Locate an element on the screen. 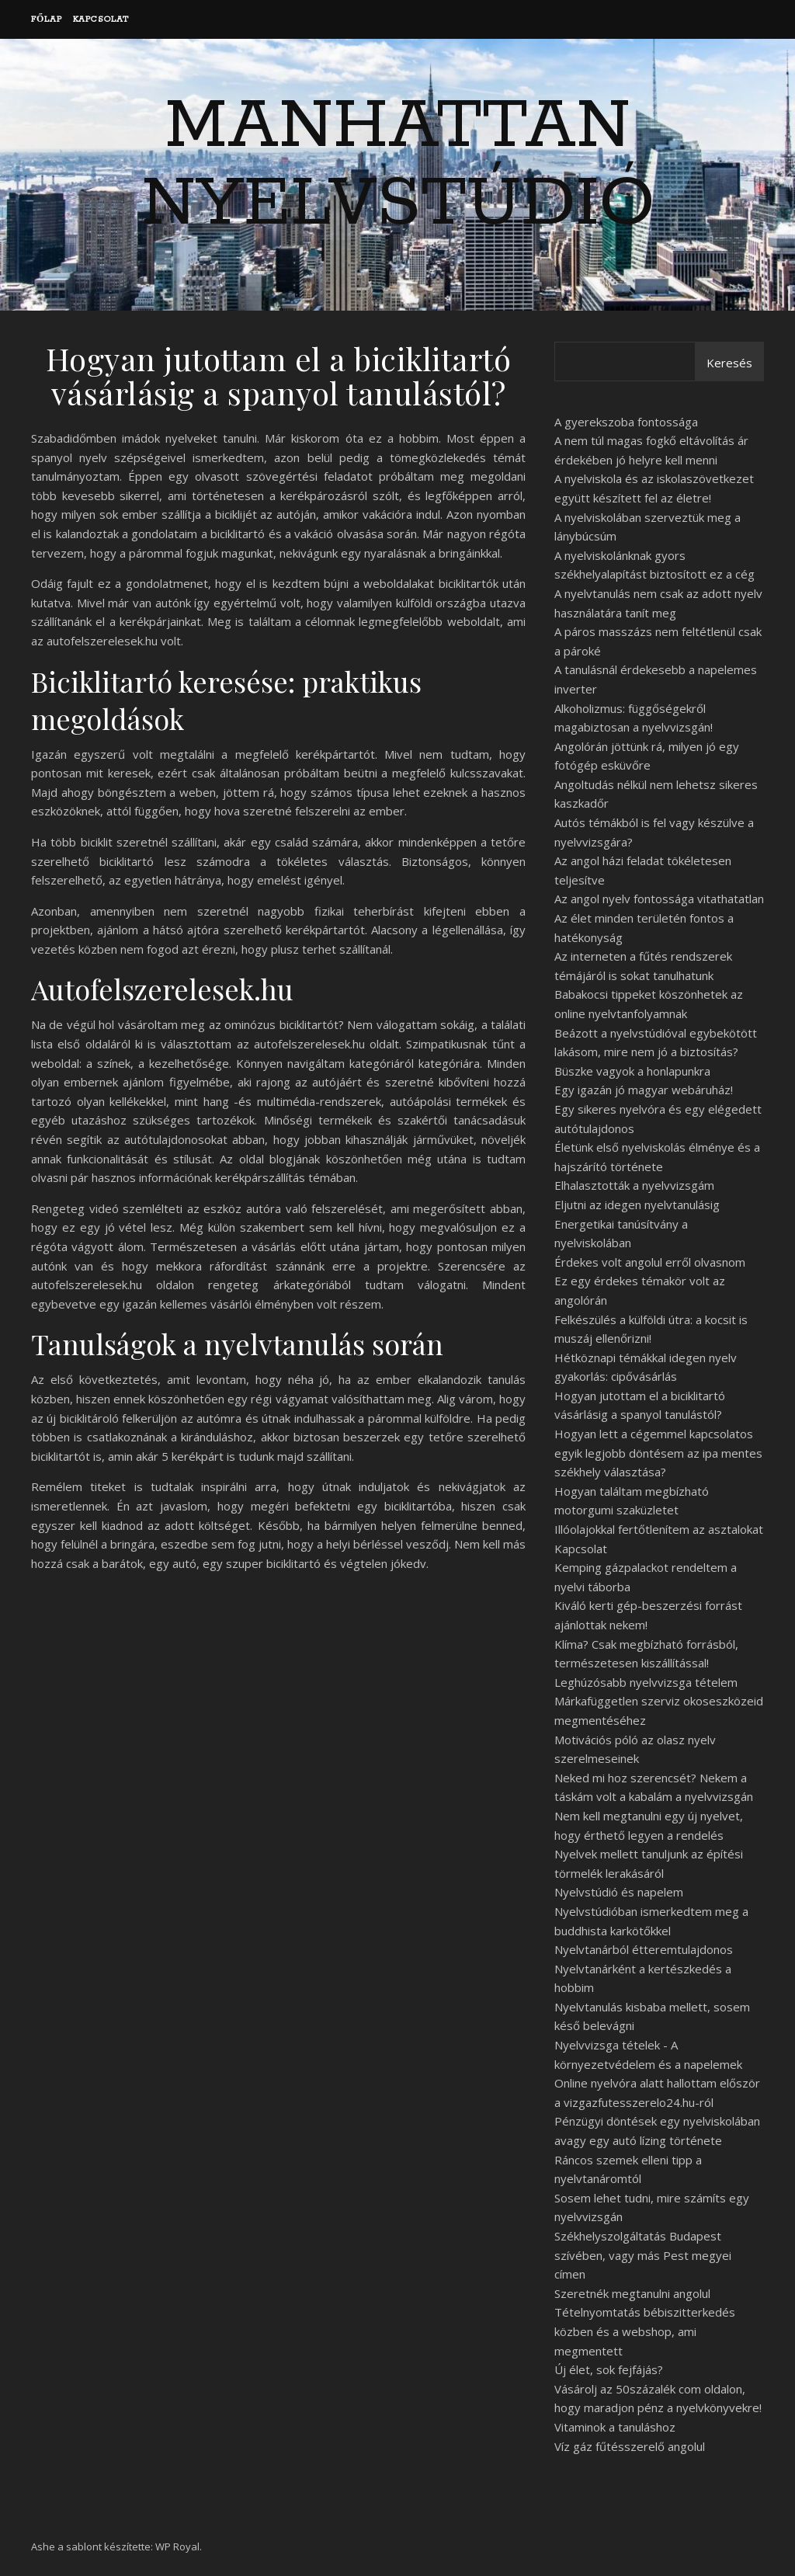 The width and height of the screenshot is (795, 2576). Keresés is located at coordinates (729, 362).